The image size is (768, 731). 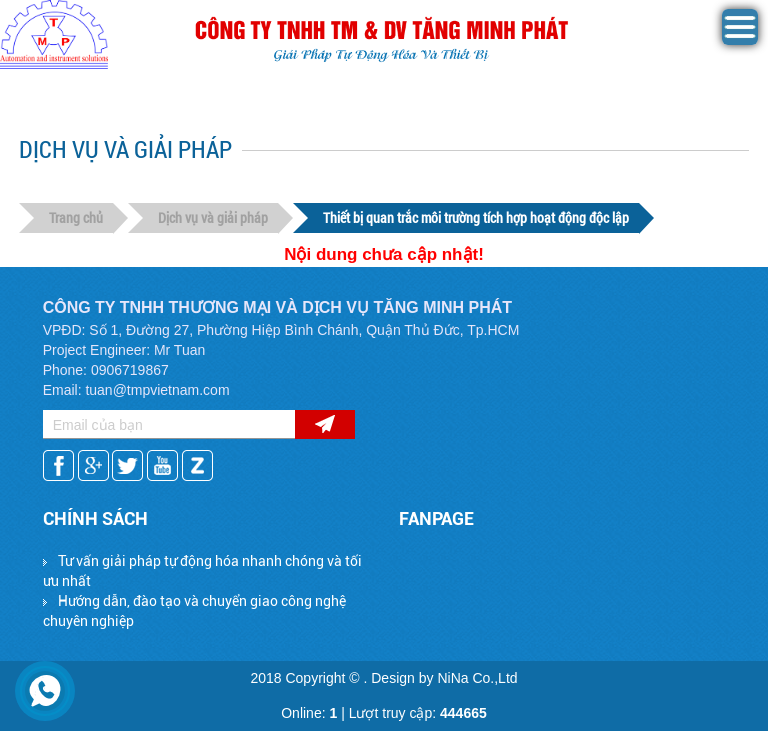 I want to click on Online:, so click(x=309, y=713).